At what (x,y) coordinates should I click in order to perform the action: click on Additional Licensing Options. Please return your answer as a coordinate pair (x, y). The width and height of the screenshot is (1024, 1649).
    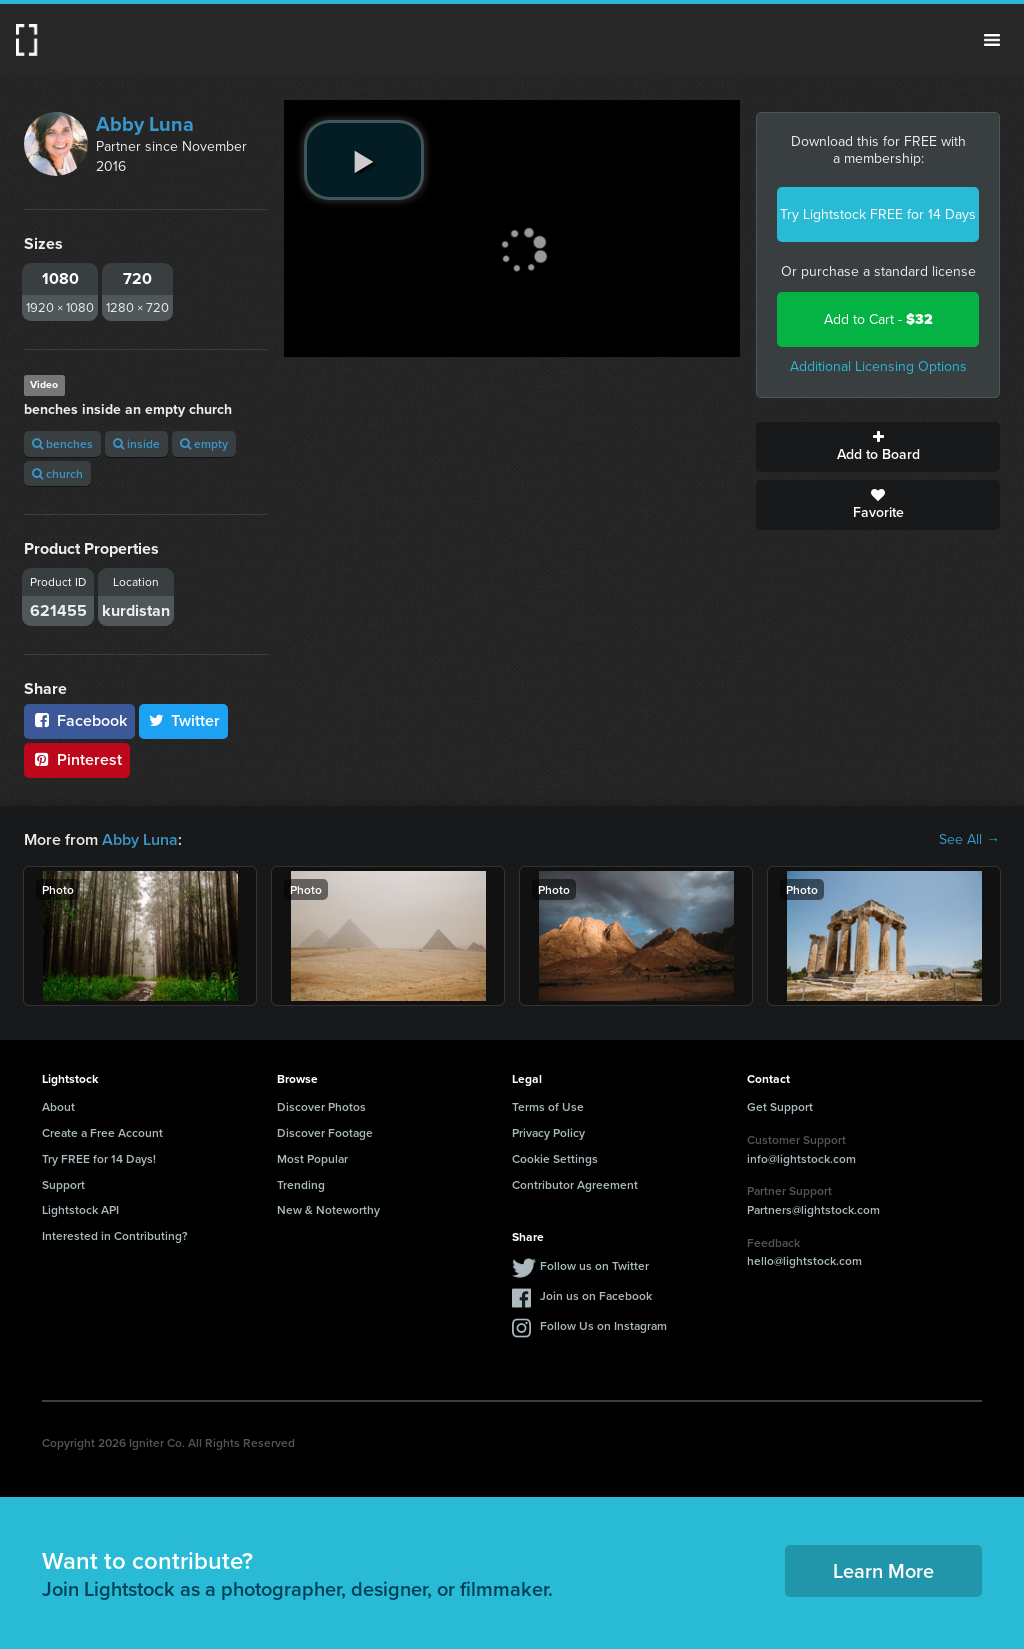
    Looking at the image, I should click on (878, 366).